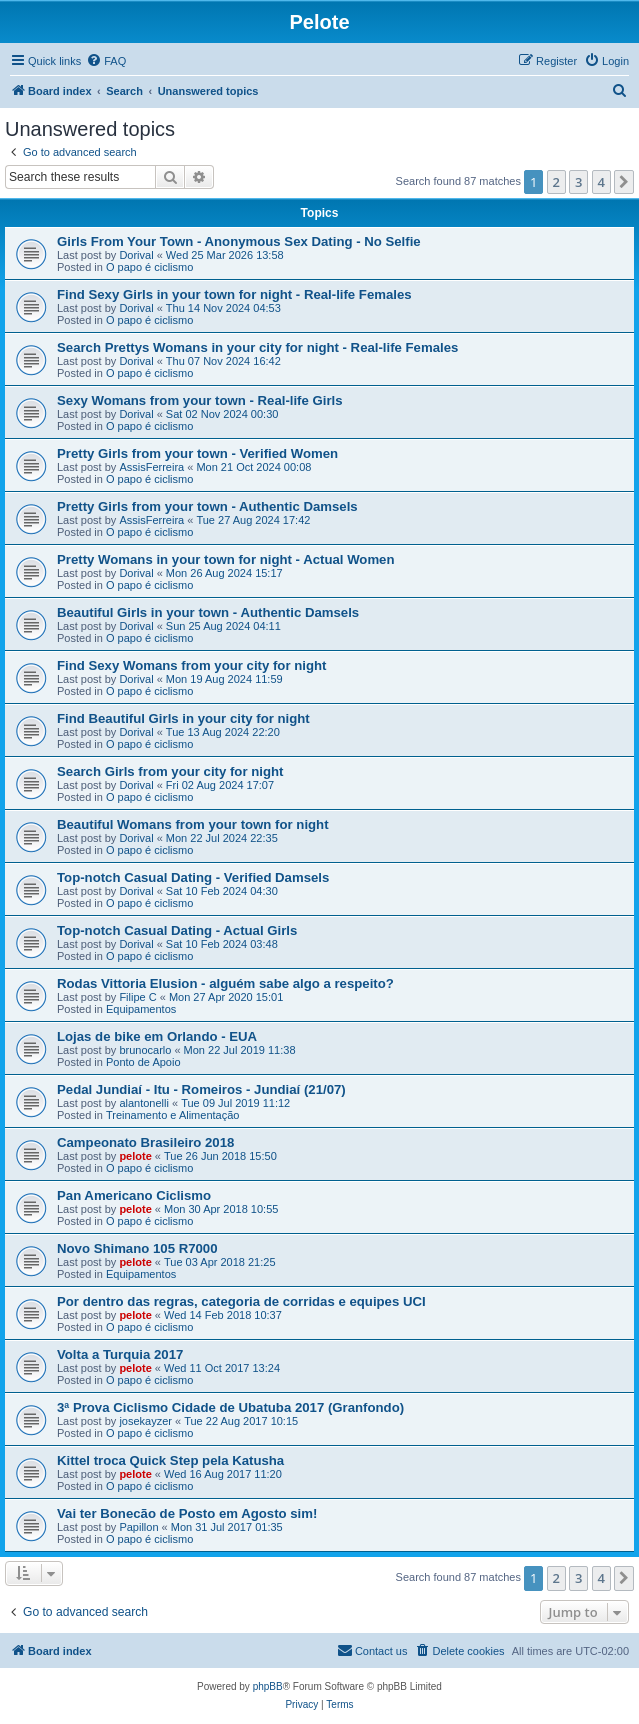  Describe the element at coordinates (137, 997) in the screenshot. I see `Filipe C` at that location.